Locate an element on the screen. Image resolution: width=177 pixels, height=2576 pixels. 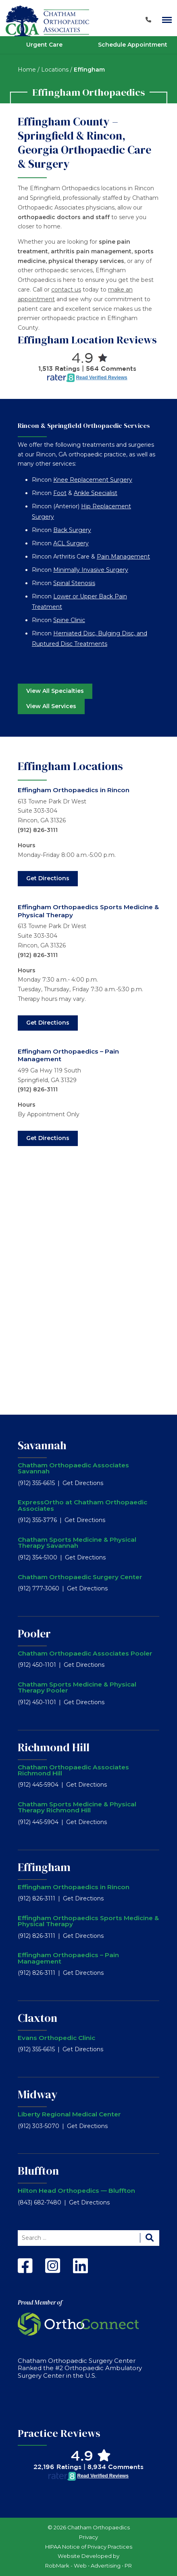
Minimally Invasive Surgery is located at coordinates (90, 569).